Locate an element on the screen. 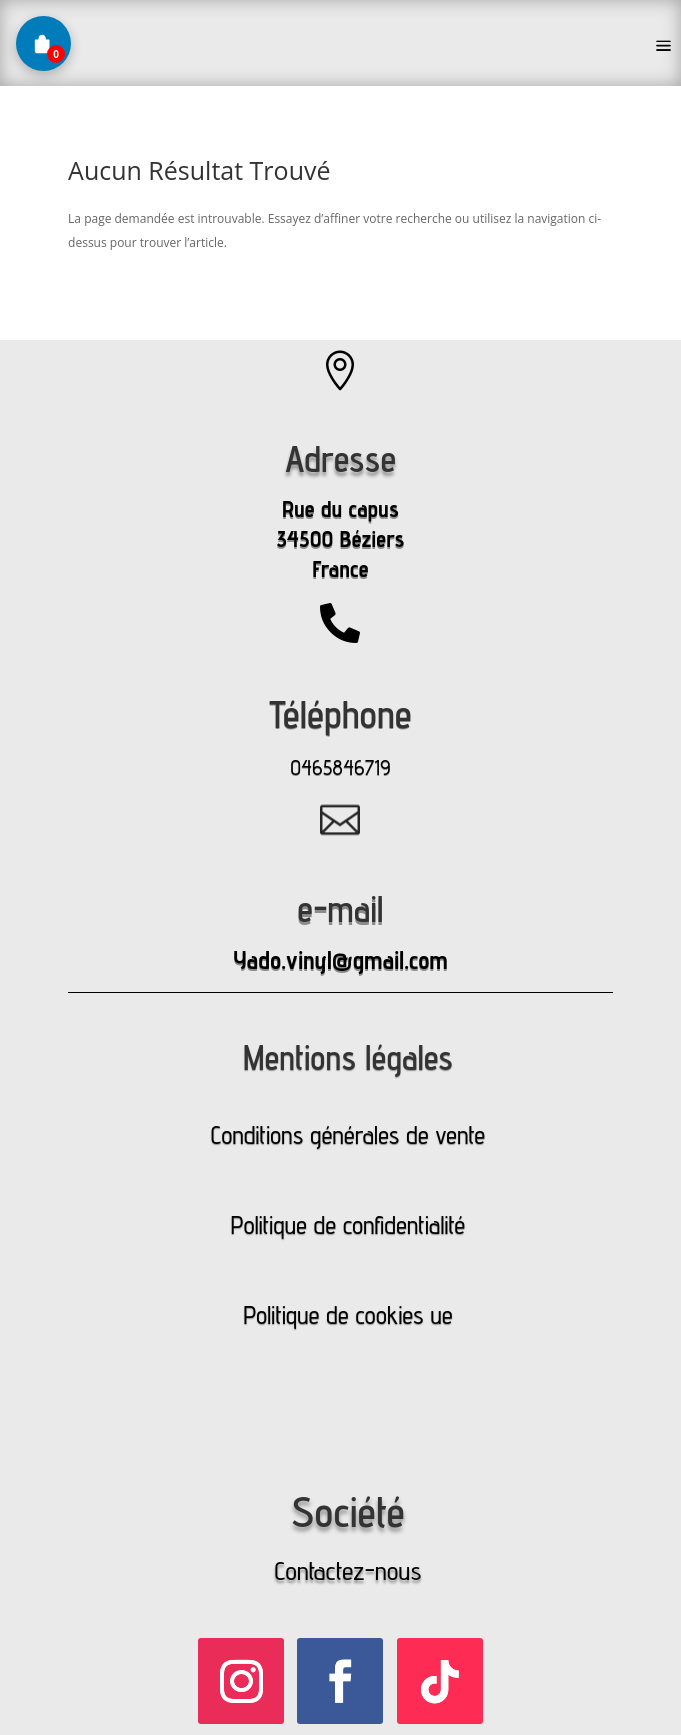 This screenshot has width=681, height=1735. Conditions générales de vente is located at coordinates (348, 1135).